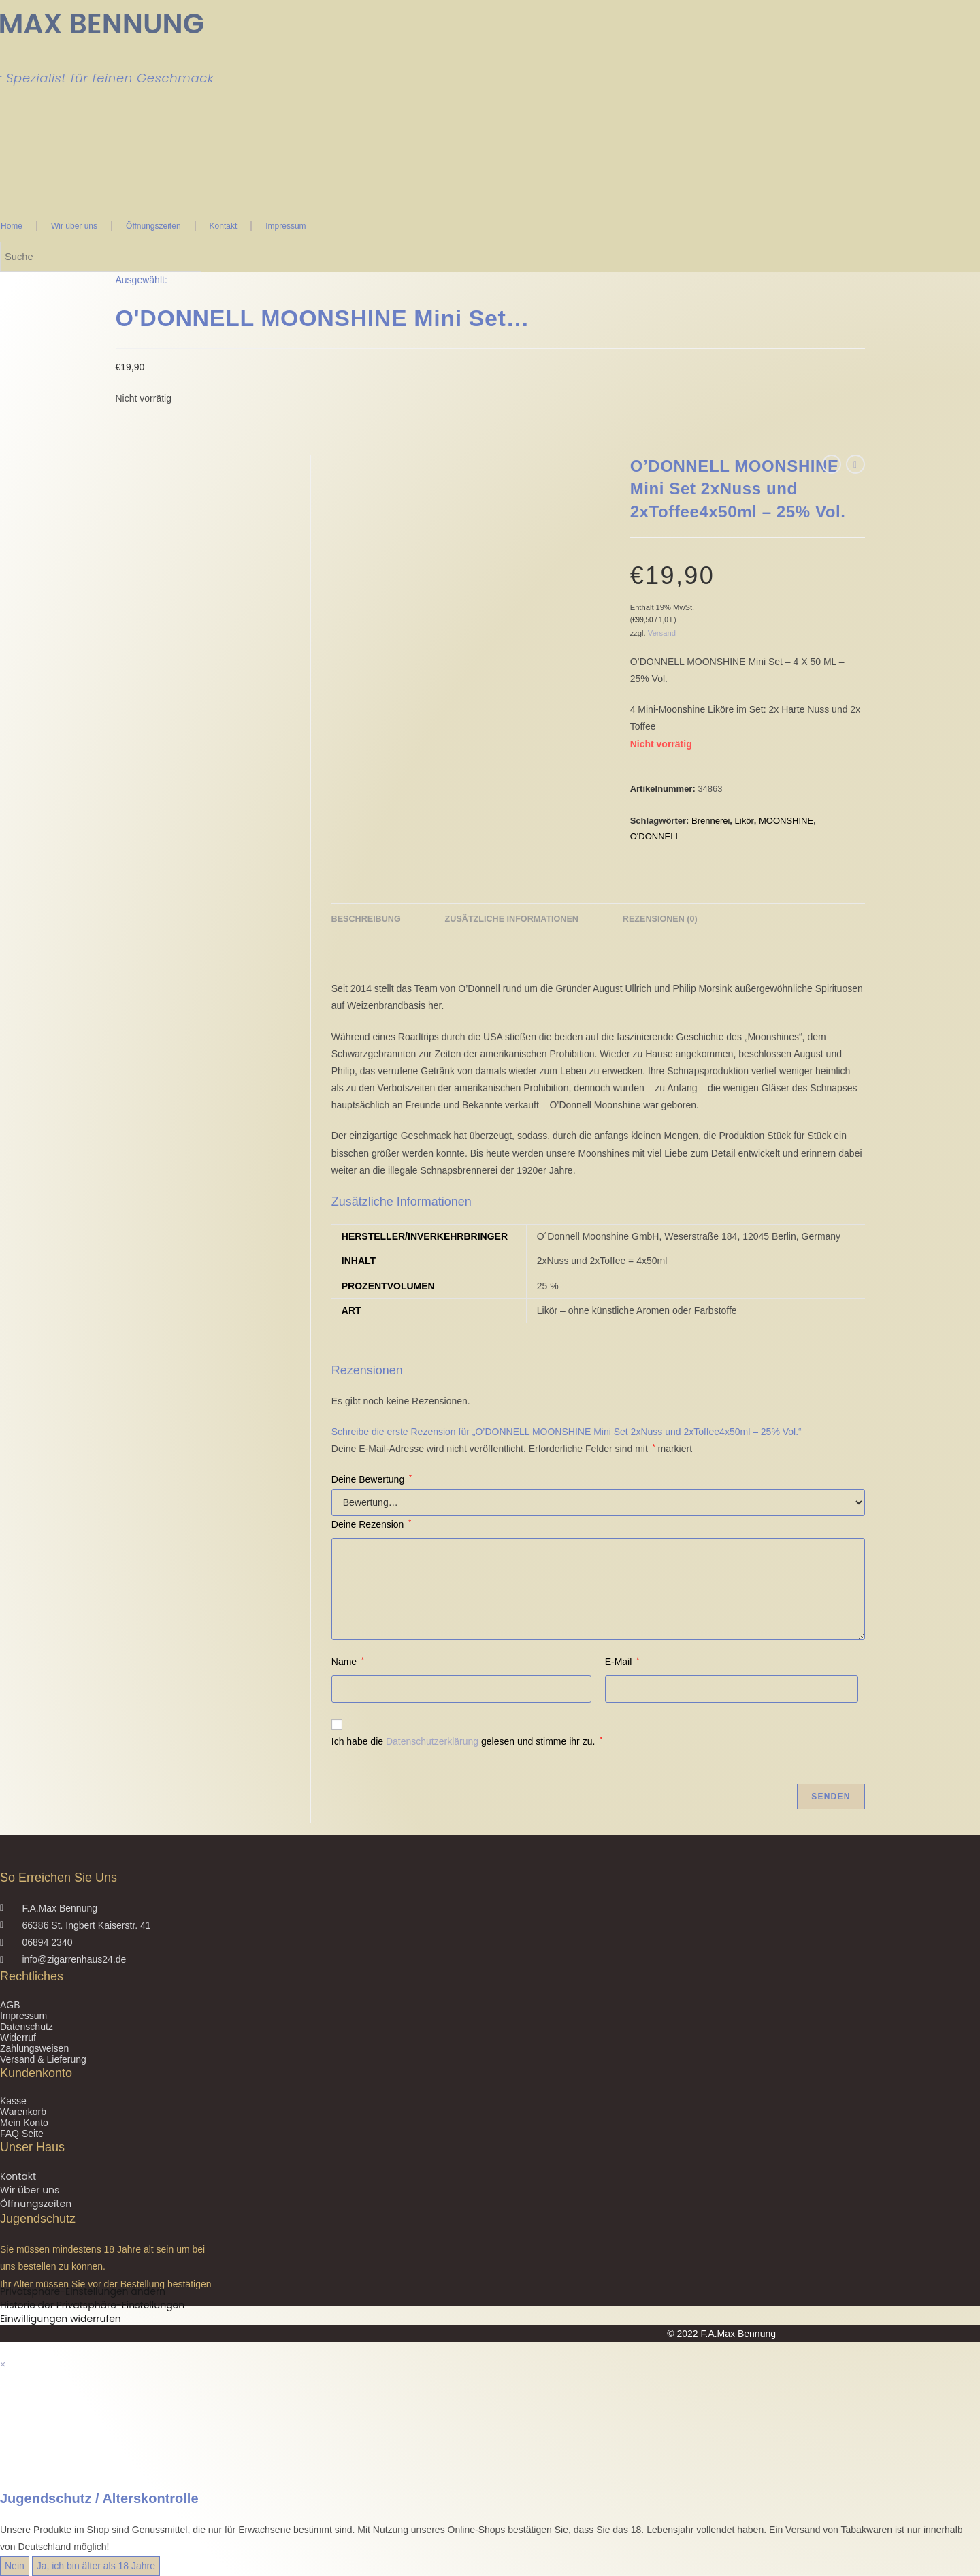  I want to click on Wir über uns, so click(74, 226).